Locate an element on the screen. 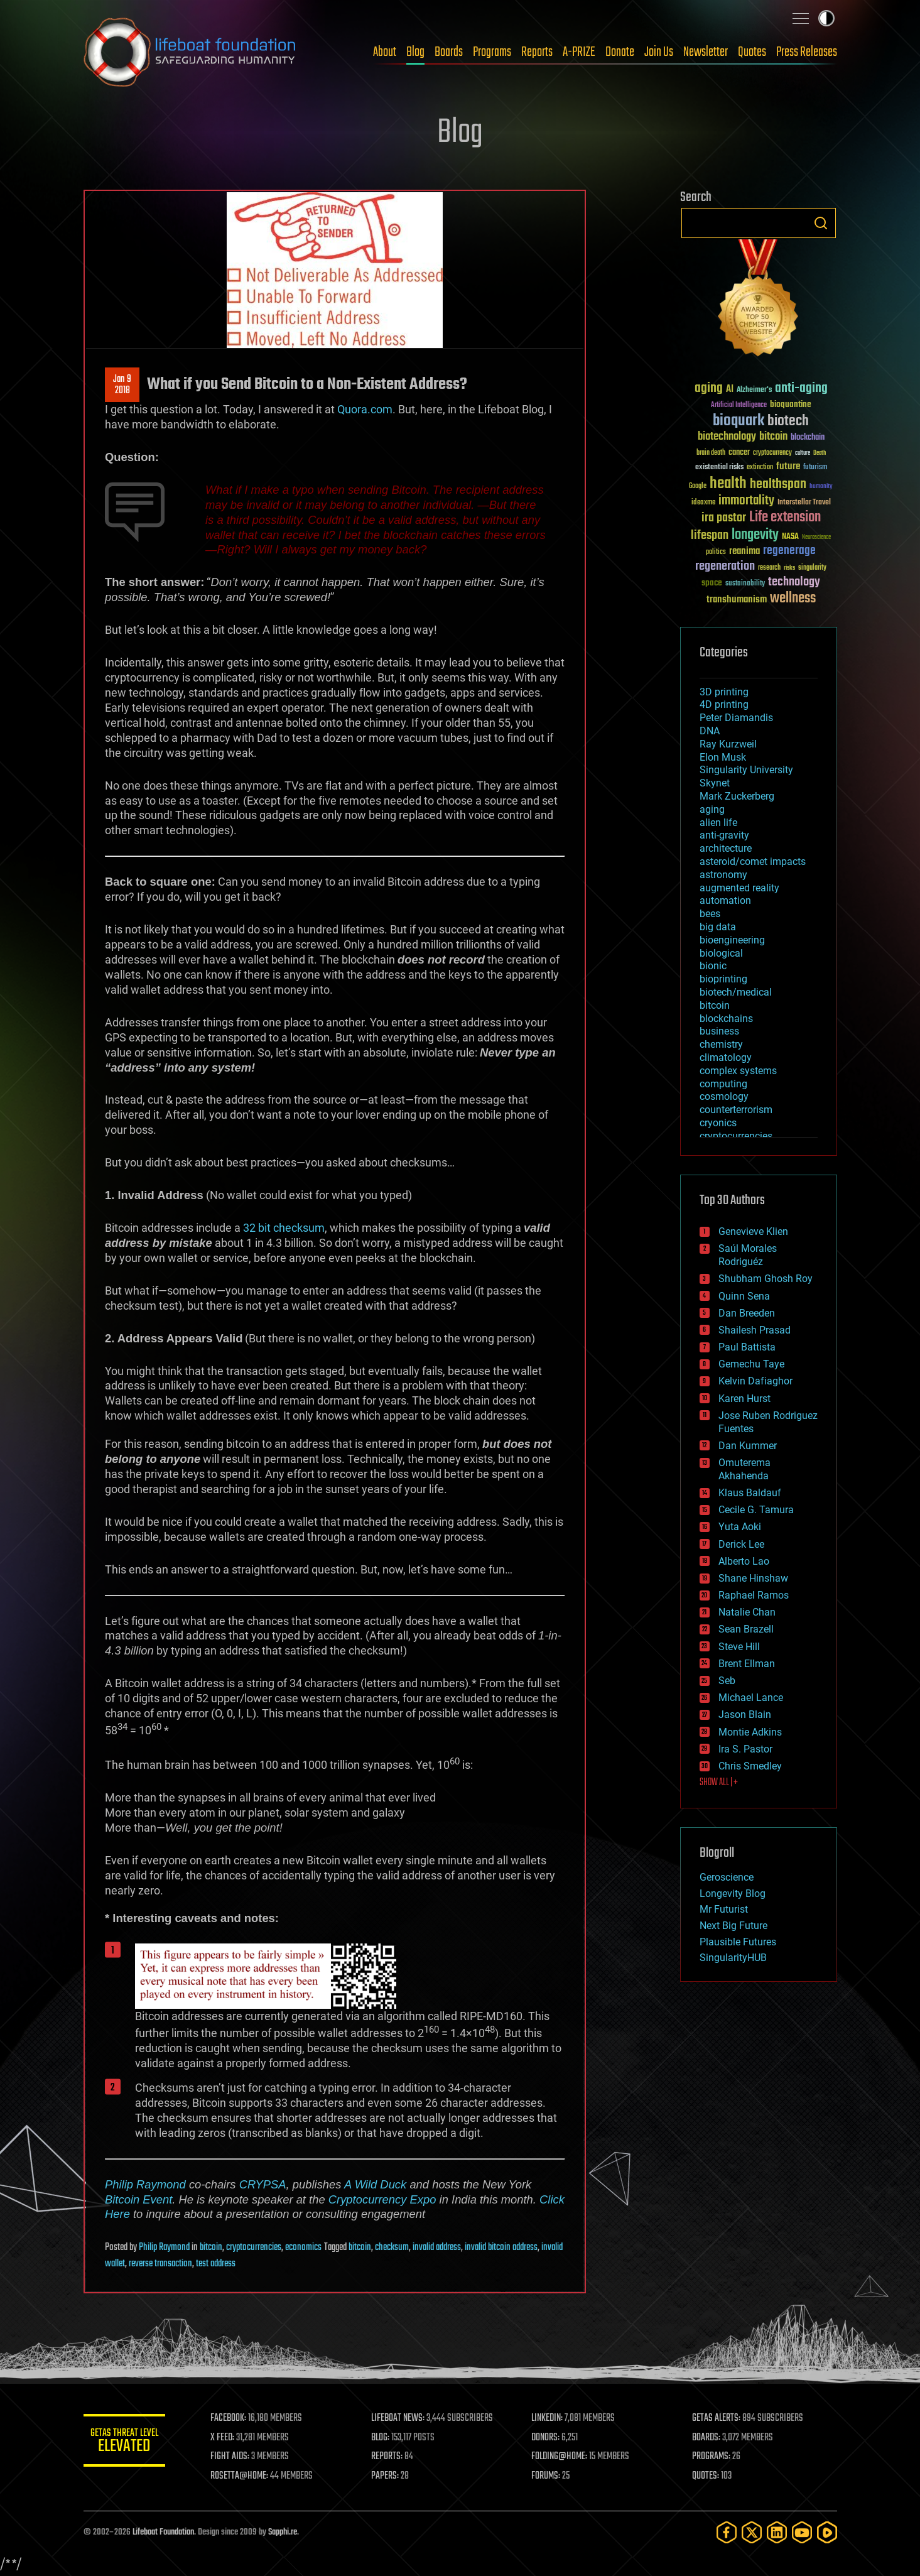 The image size is (920, 2576). Quinn Sena is located at coordinates (744, 1296).